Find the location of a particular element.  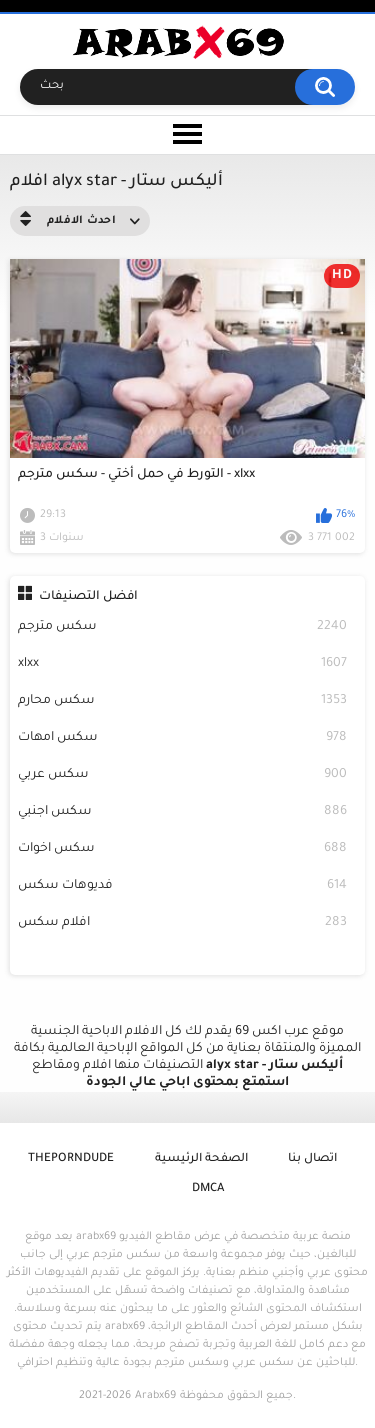

افلام سكس is located at coordinates (183, 923).